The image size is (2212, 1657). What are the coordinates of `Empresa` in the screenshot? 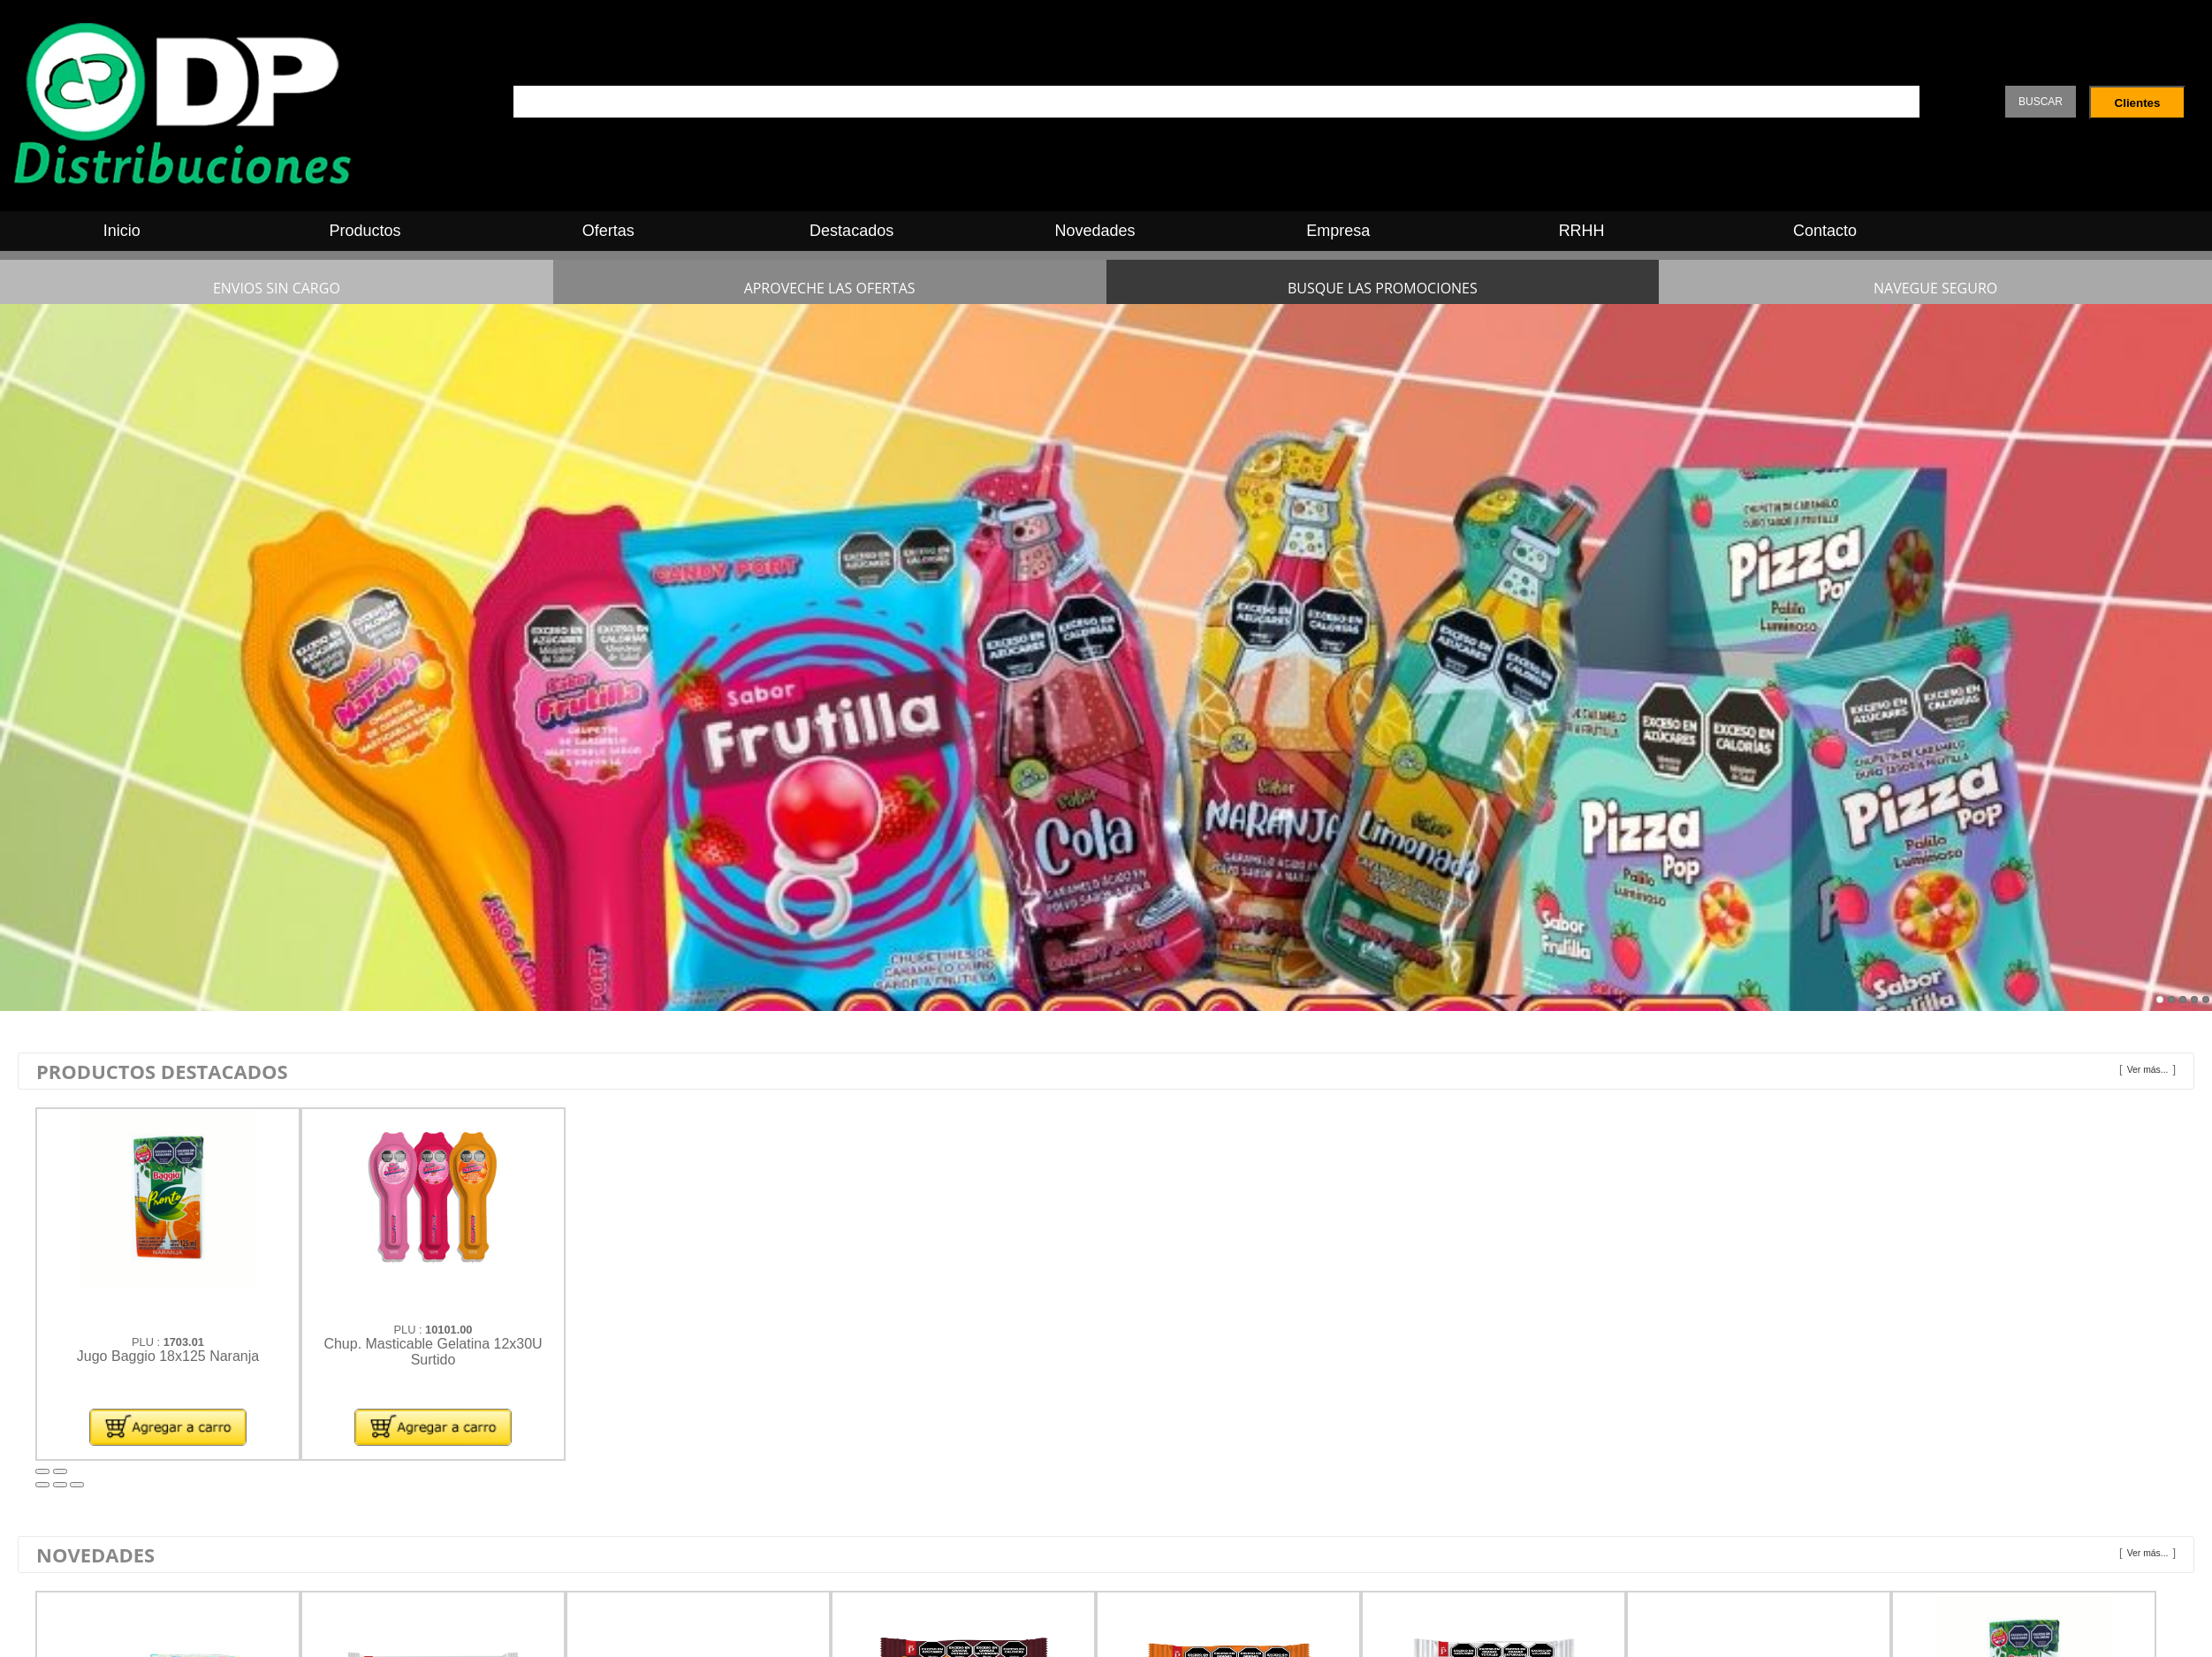 It's located at (1338, 230).